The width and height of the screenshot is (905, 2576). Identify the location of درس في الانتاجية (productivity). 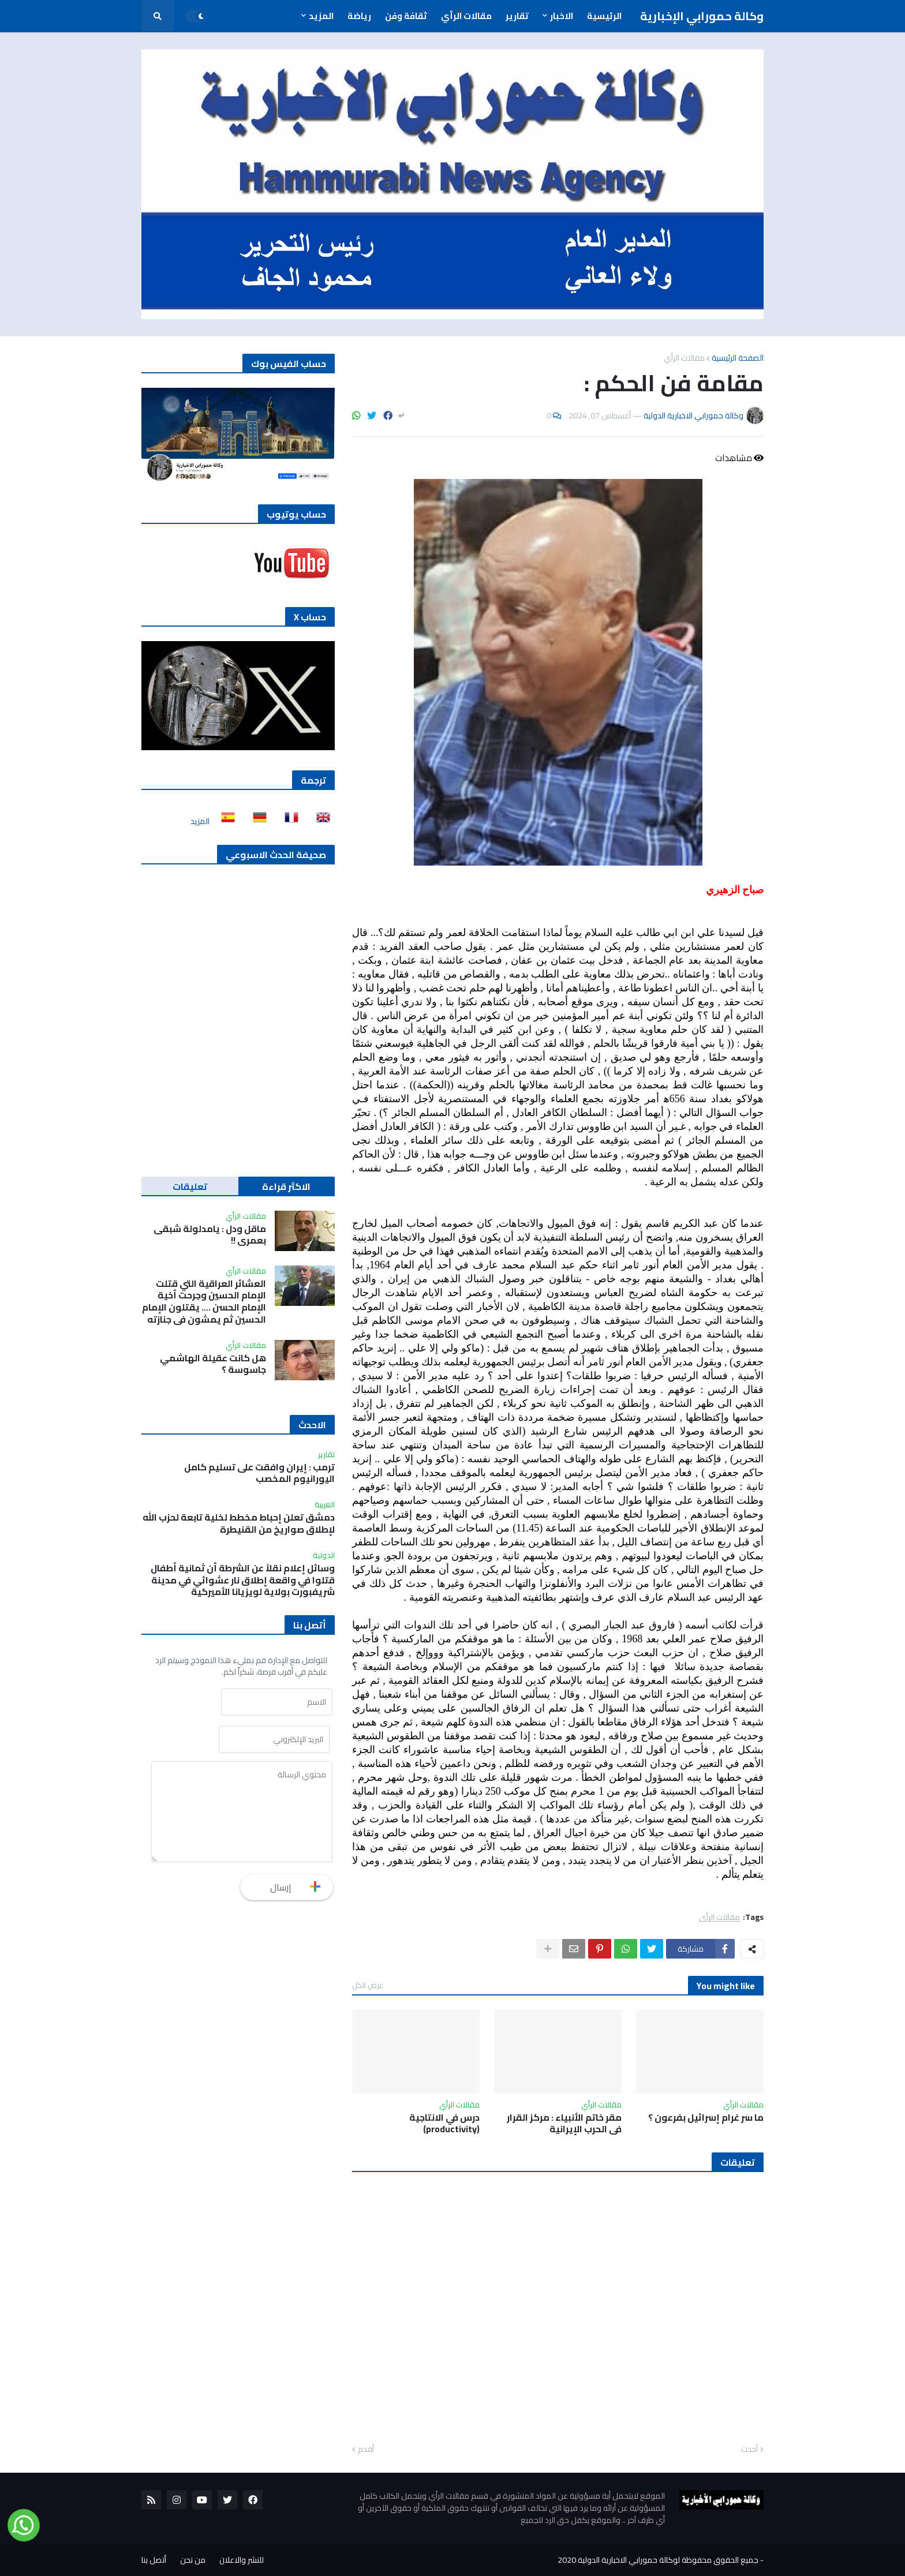
(444, 2123).